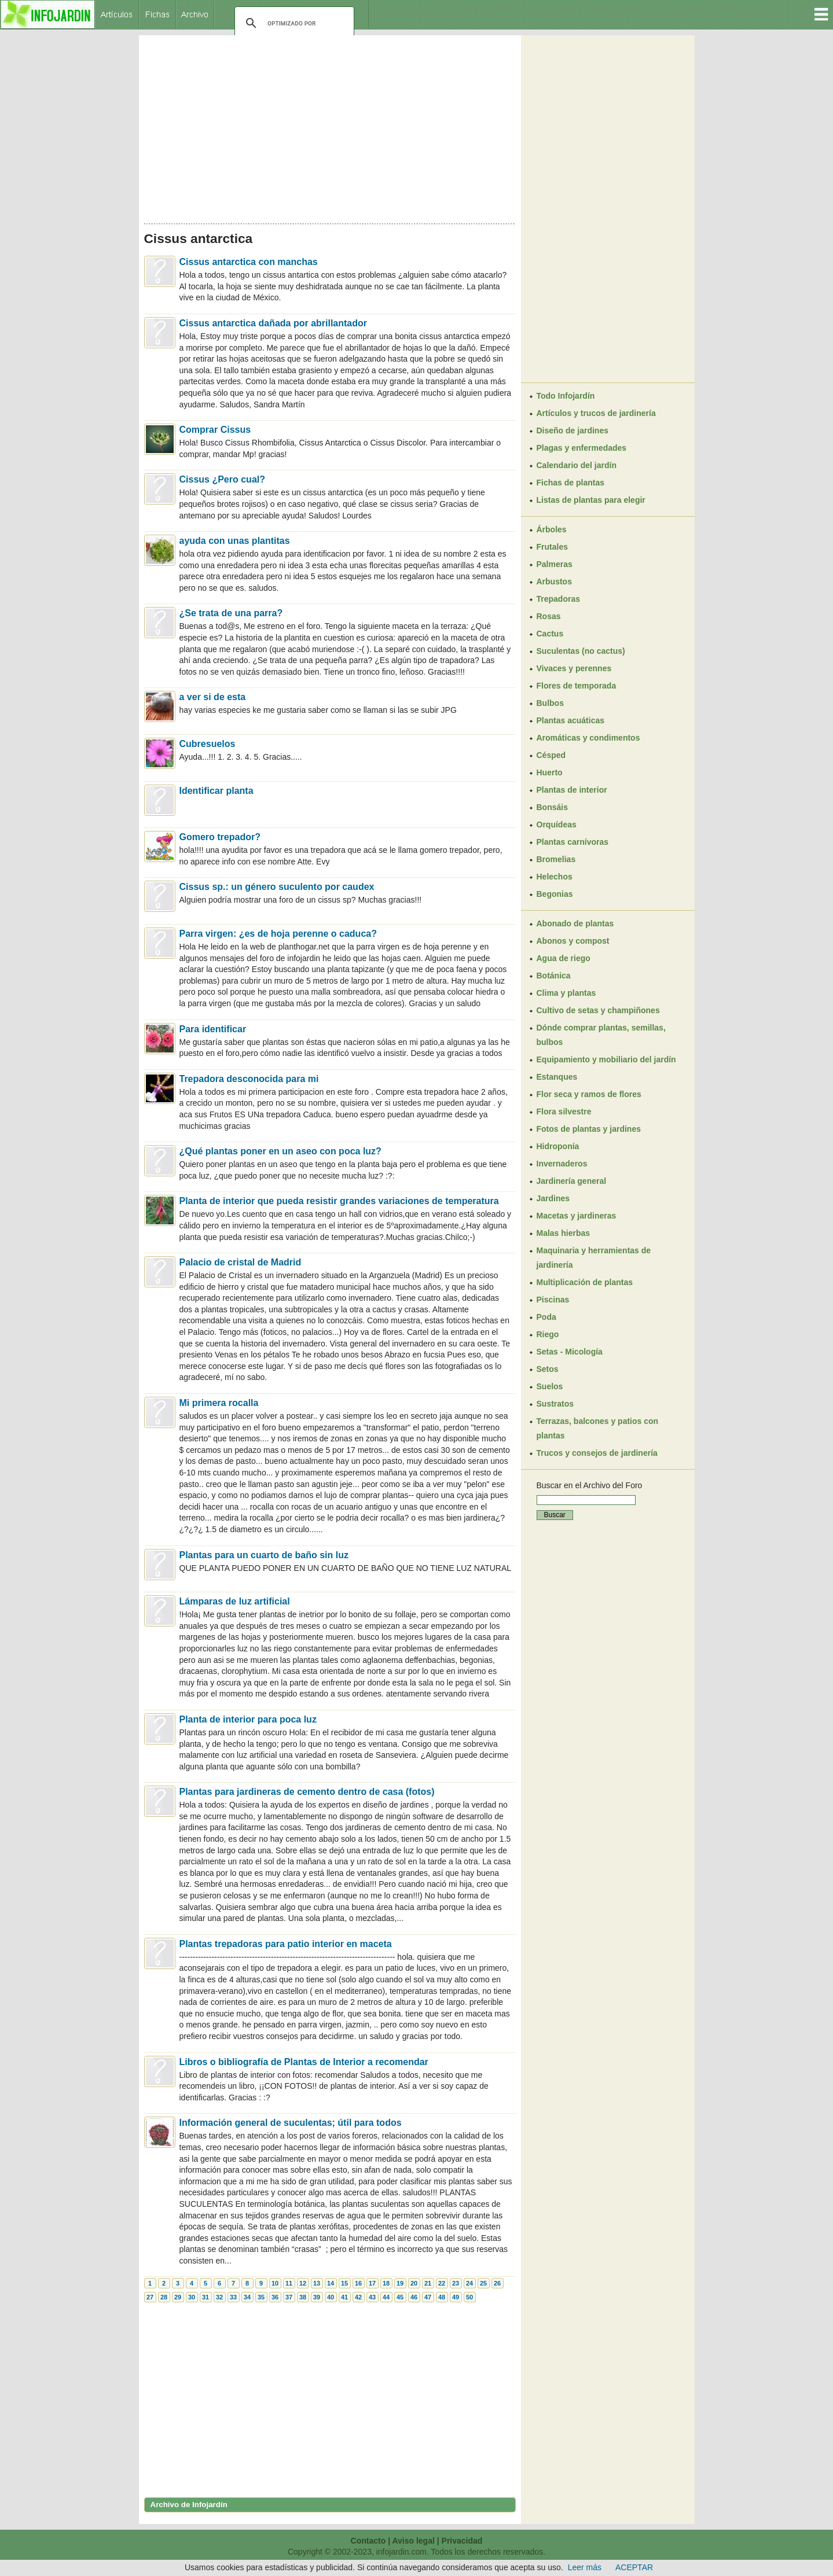 The image size is (833, 2576). I want to click on Trepadoras, so click(558, 598).